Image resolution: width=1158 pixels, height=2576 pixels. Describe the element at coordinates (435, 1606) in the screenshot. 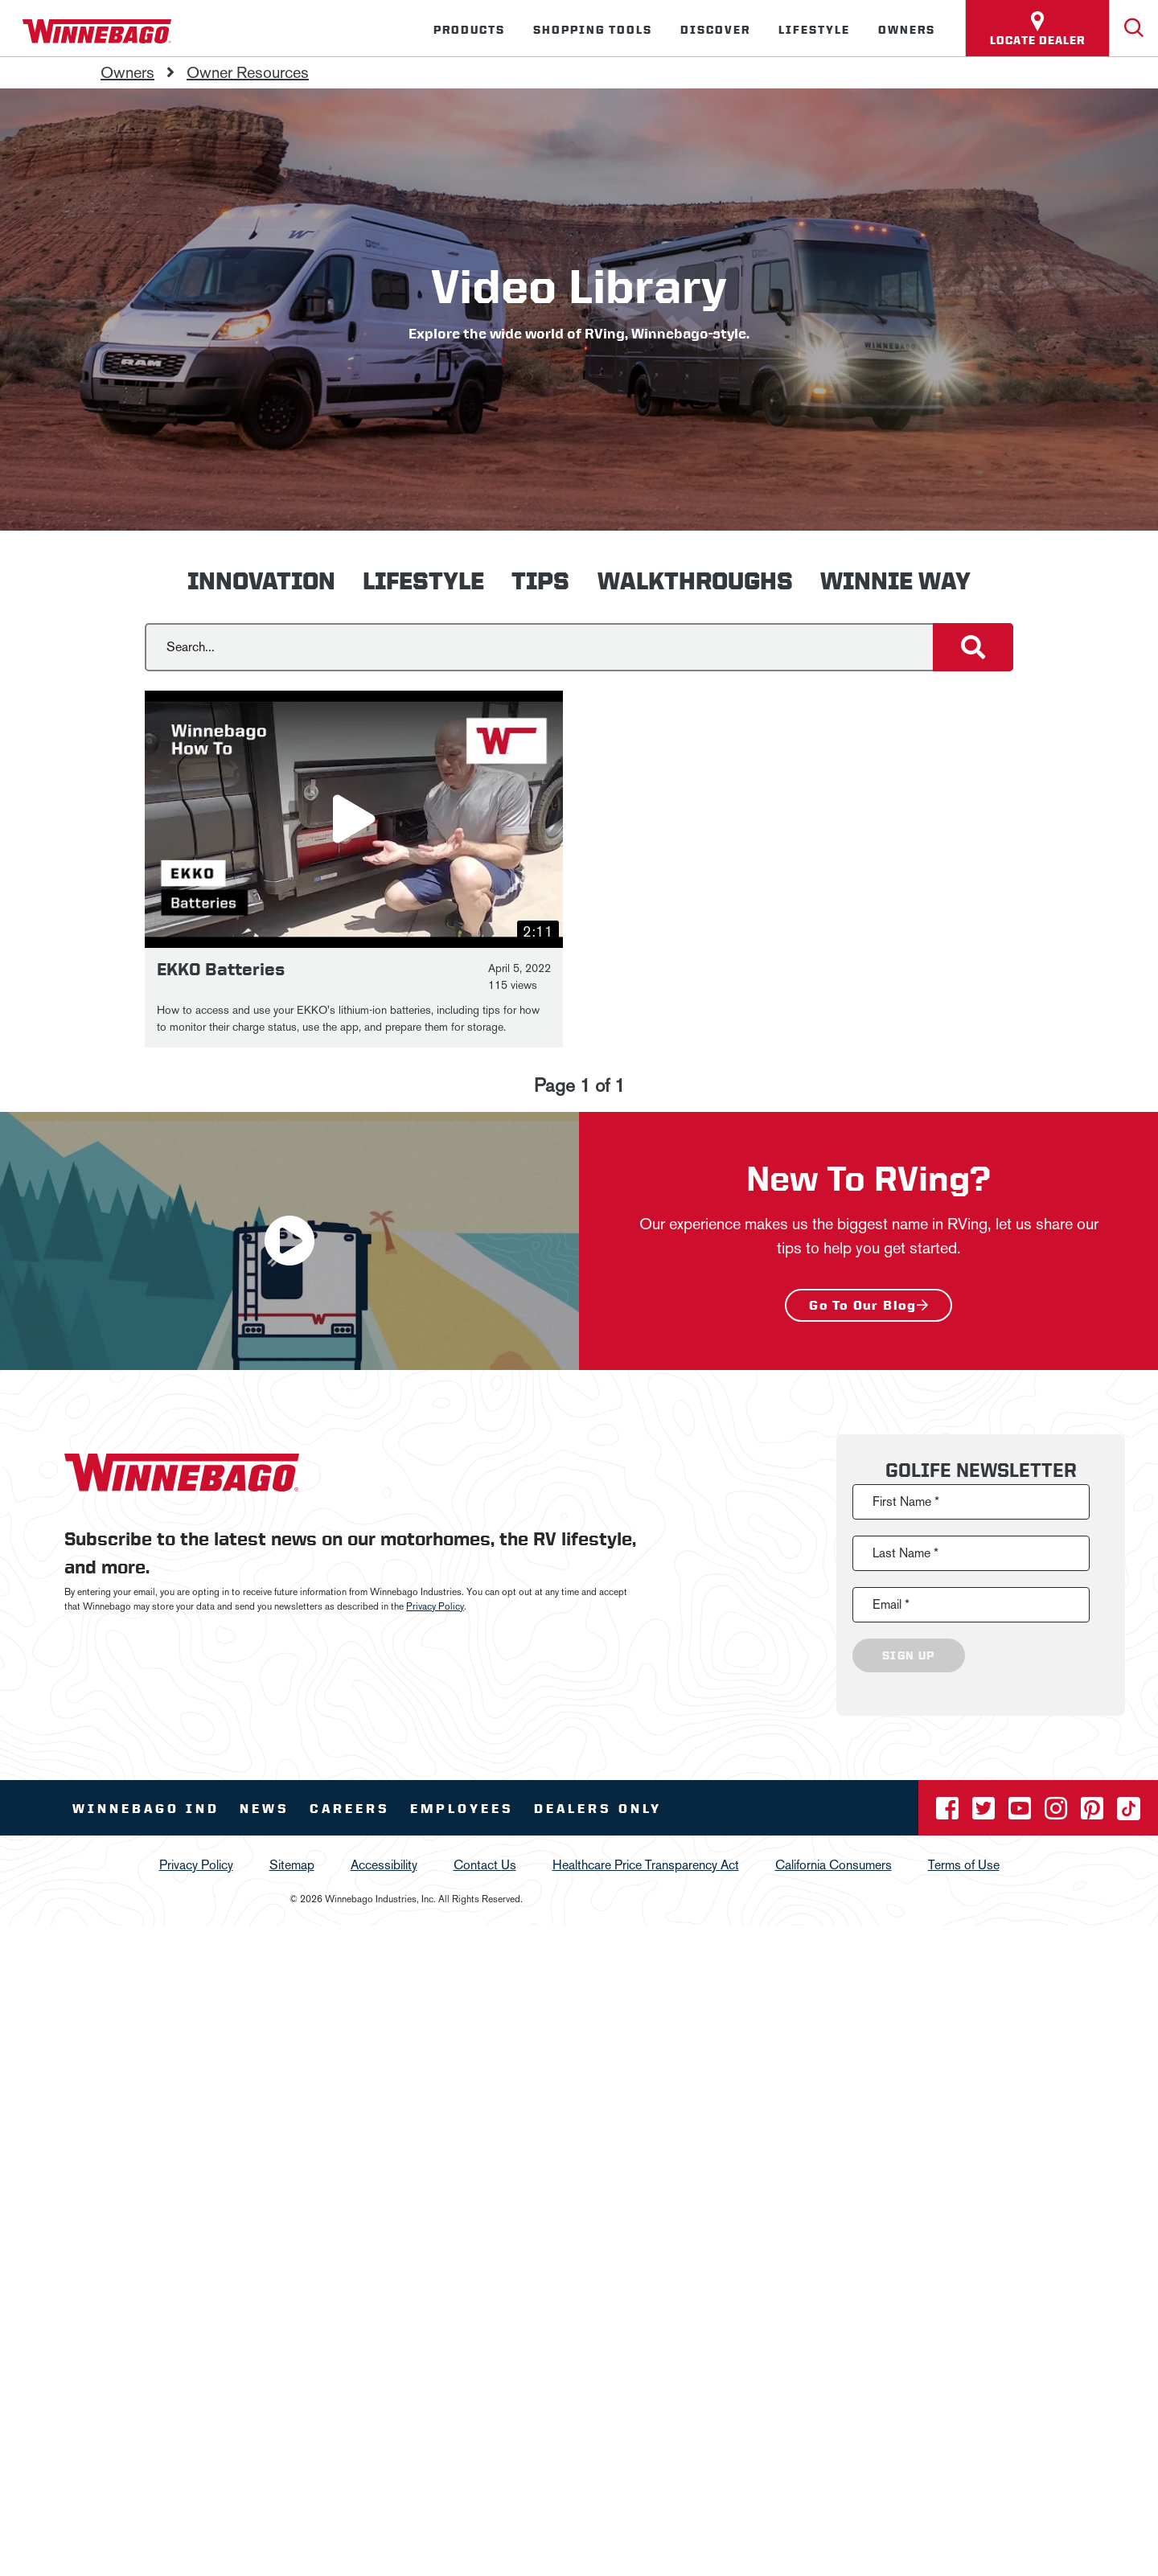

I see `Privacy Policy` at that location.